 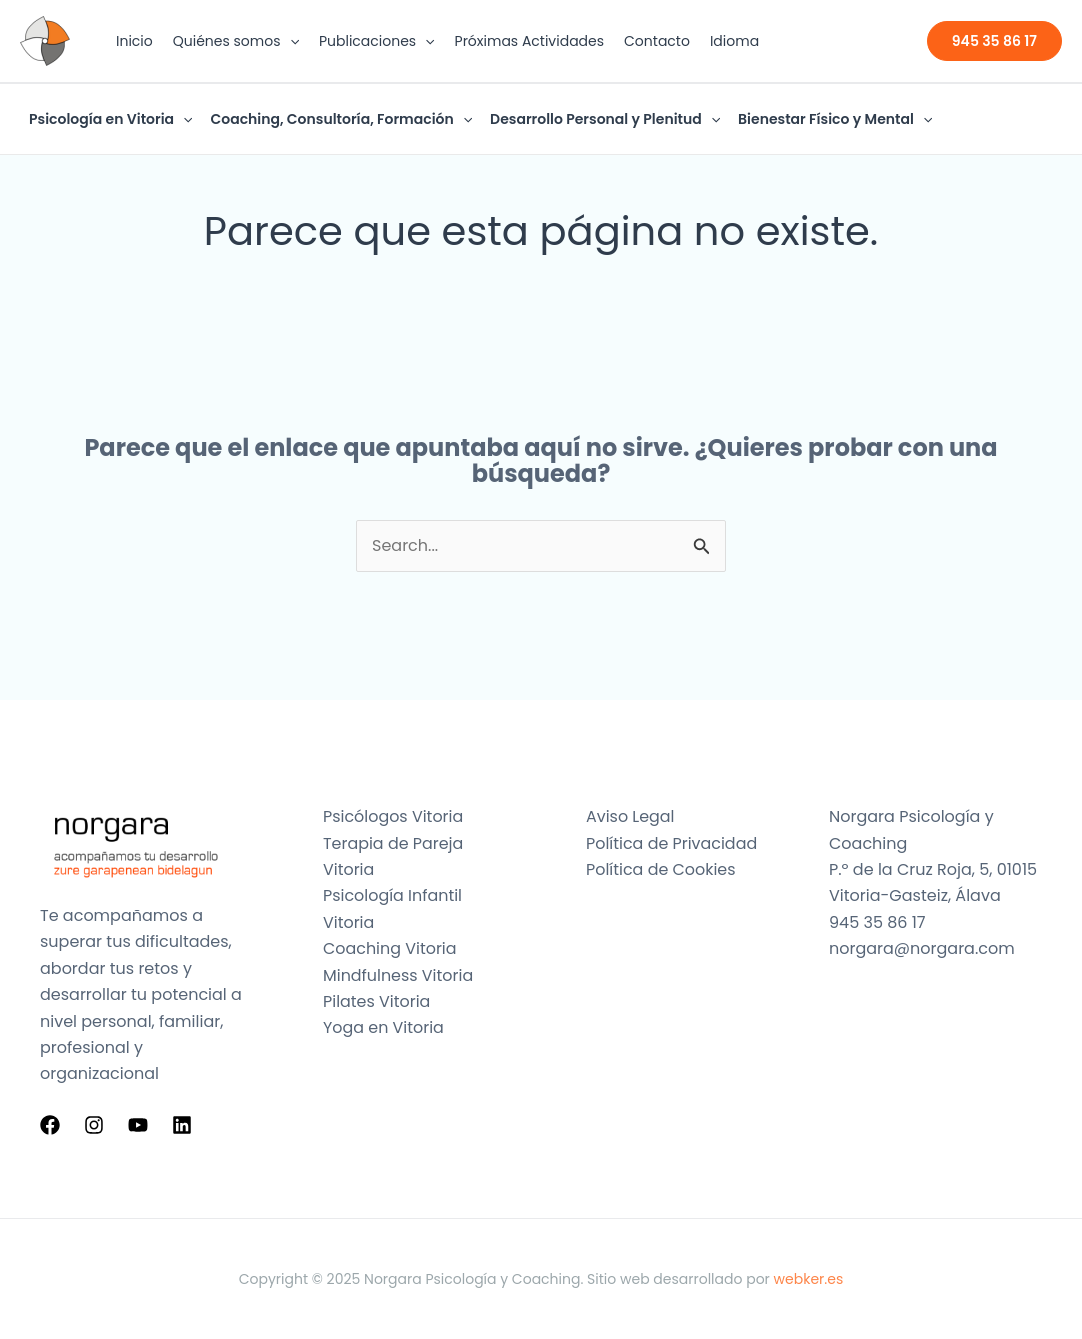 I want to click on [Linkedin], so click(x=182, y=1125).